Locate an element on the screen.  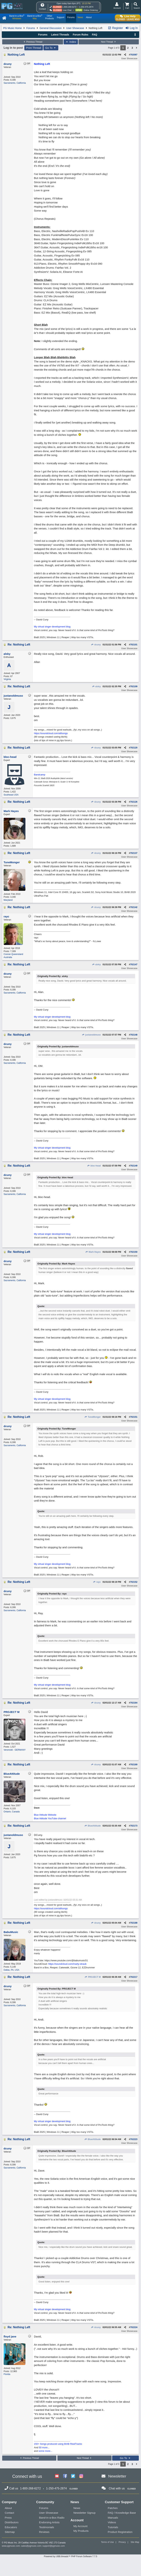
702109 is located at coordinates (133, 686).